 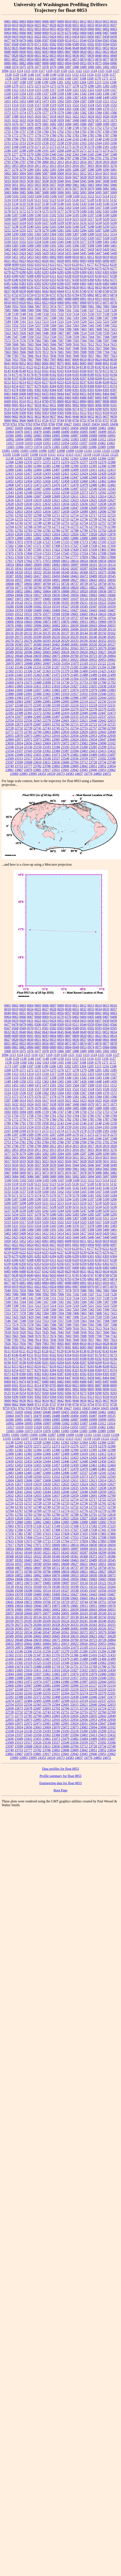 What do you see at coordinates (33, 774) in the screenshot?
I see `23995` at bounding box center [33, 774].